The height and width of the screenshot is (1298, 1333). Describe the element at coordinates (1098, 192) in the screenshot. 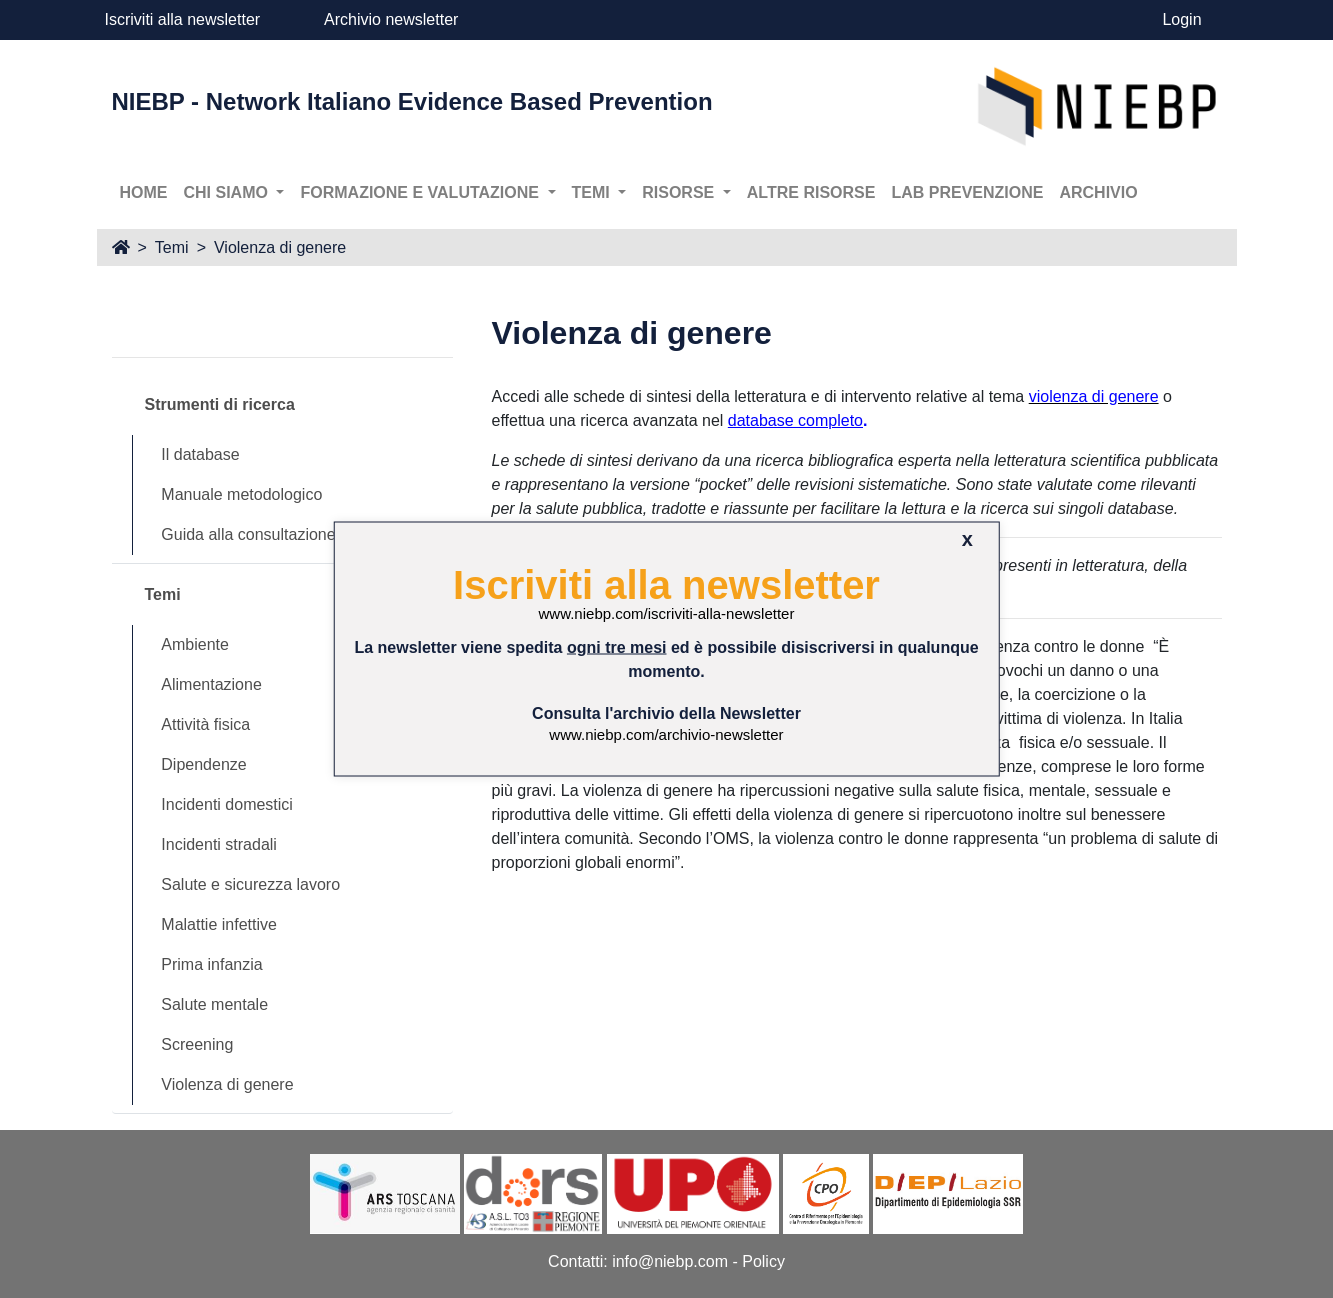

I see `Archivio` at that location.